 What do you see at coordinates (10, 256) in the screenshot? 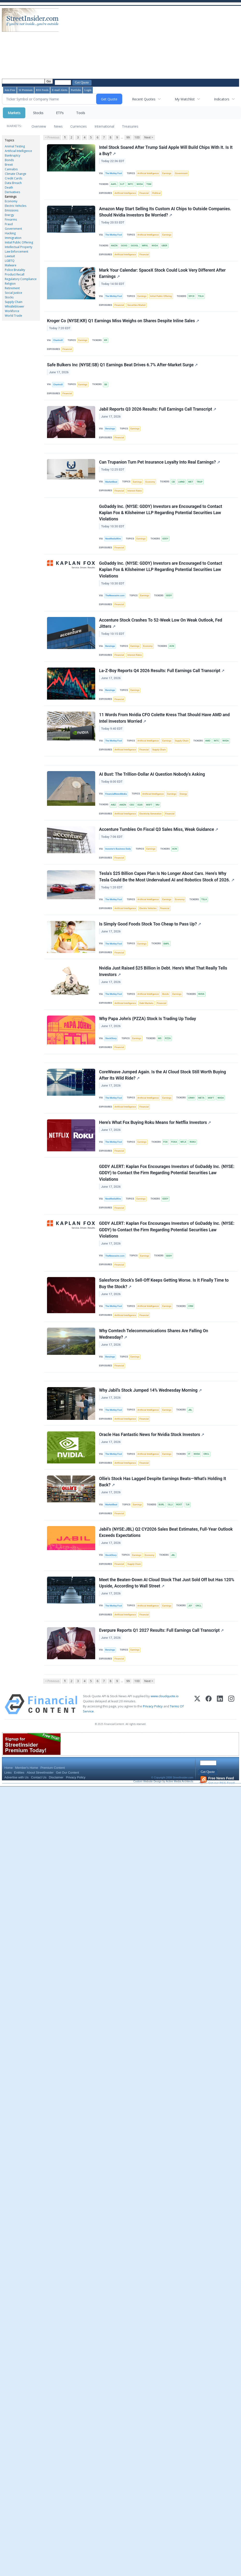
I see `Lawsuit` at bounding box center [10, 256].